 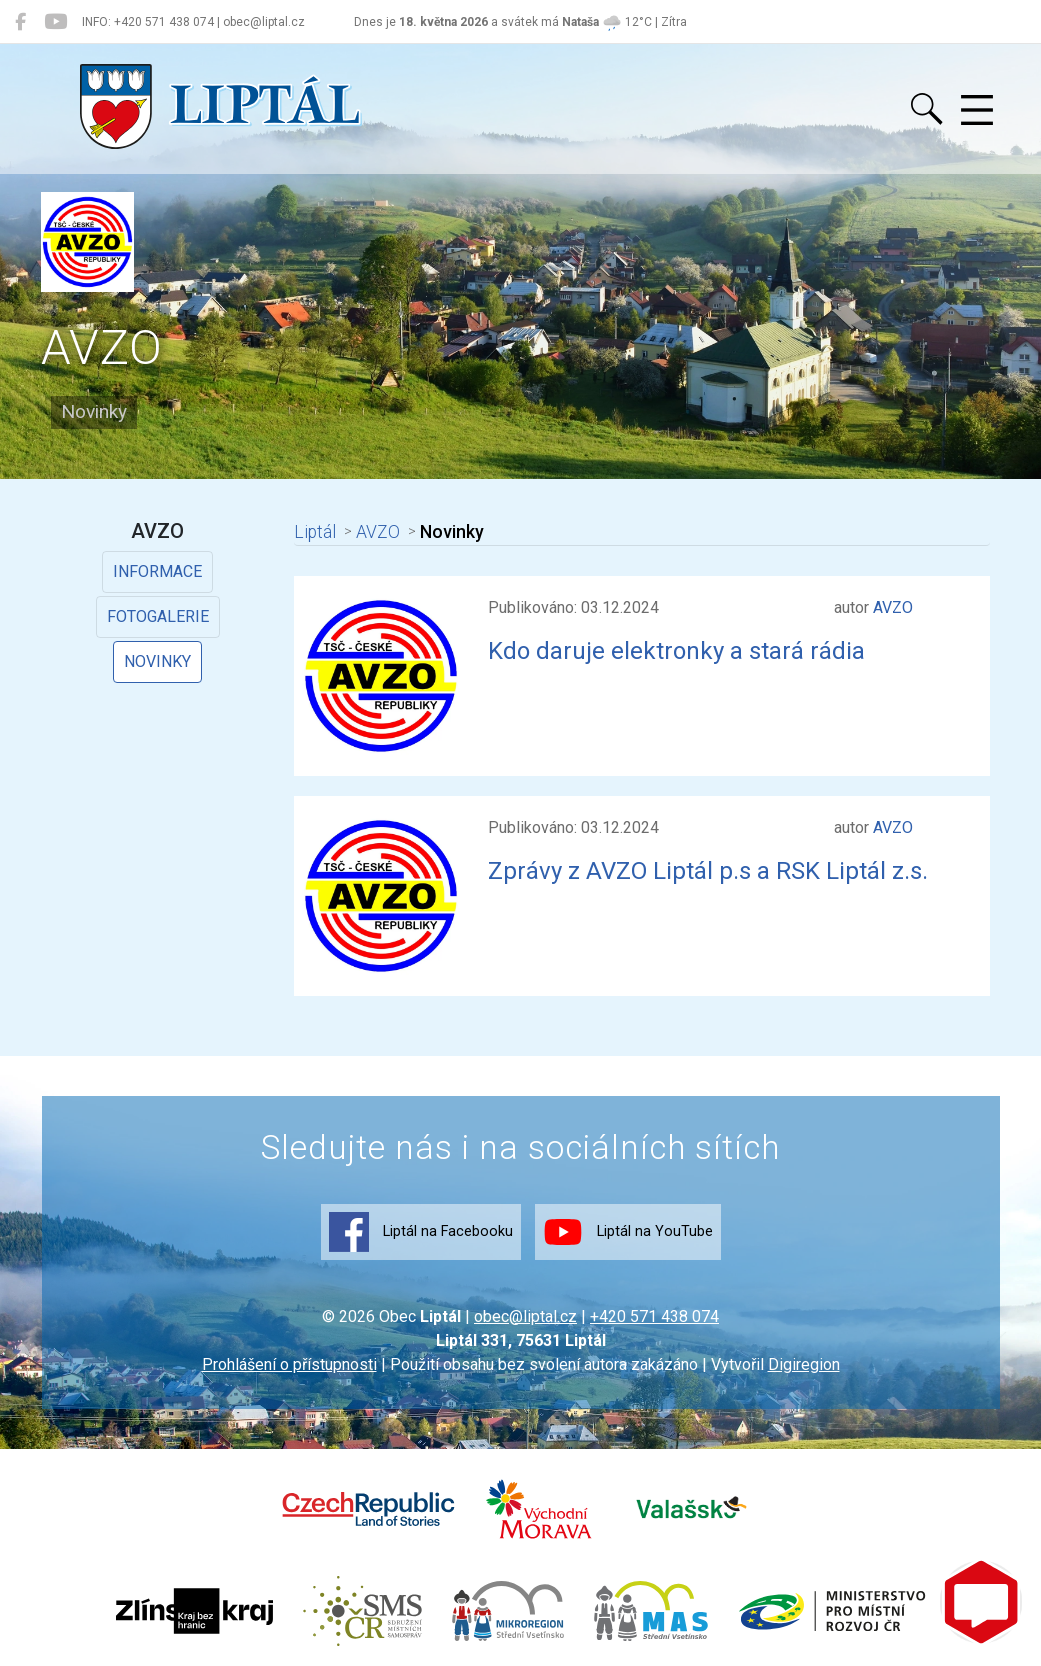 I want to click on Liptál, so click(x=313, y=532).